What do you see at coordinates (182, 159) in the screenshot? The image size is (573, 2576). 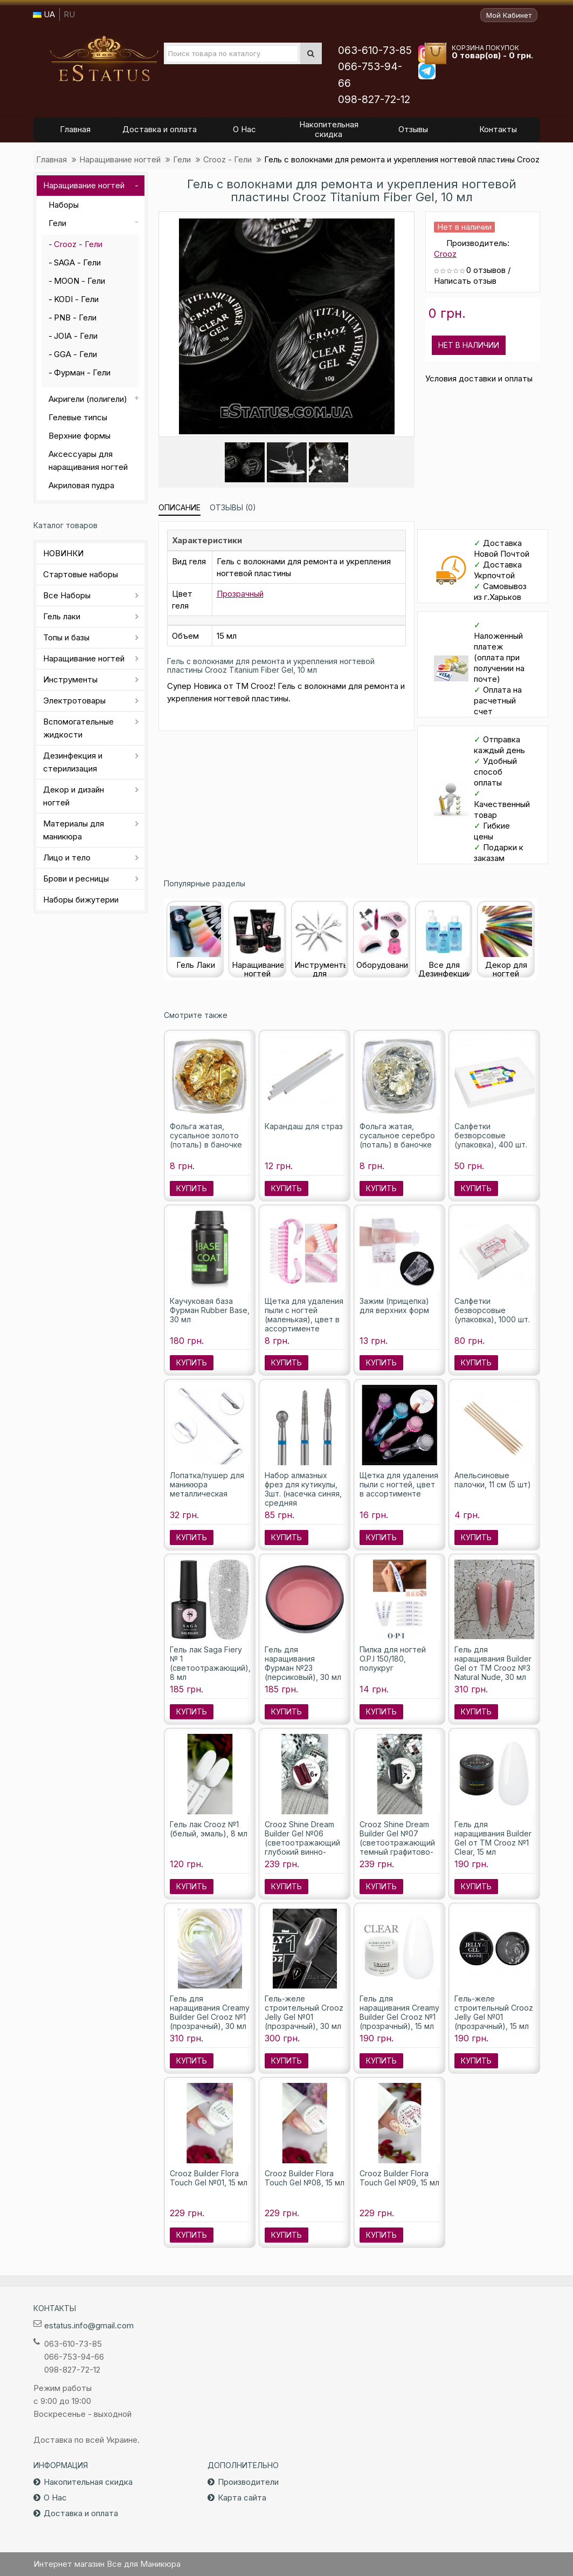 I see `Гели` at bounding box center [182, 159].